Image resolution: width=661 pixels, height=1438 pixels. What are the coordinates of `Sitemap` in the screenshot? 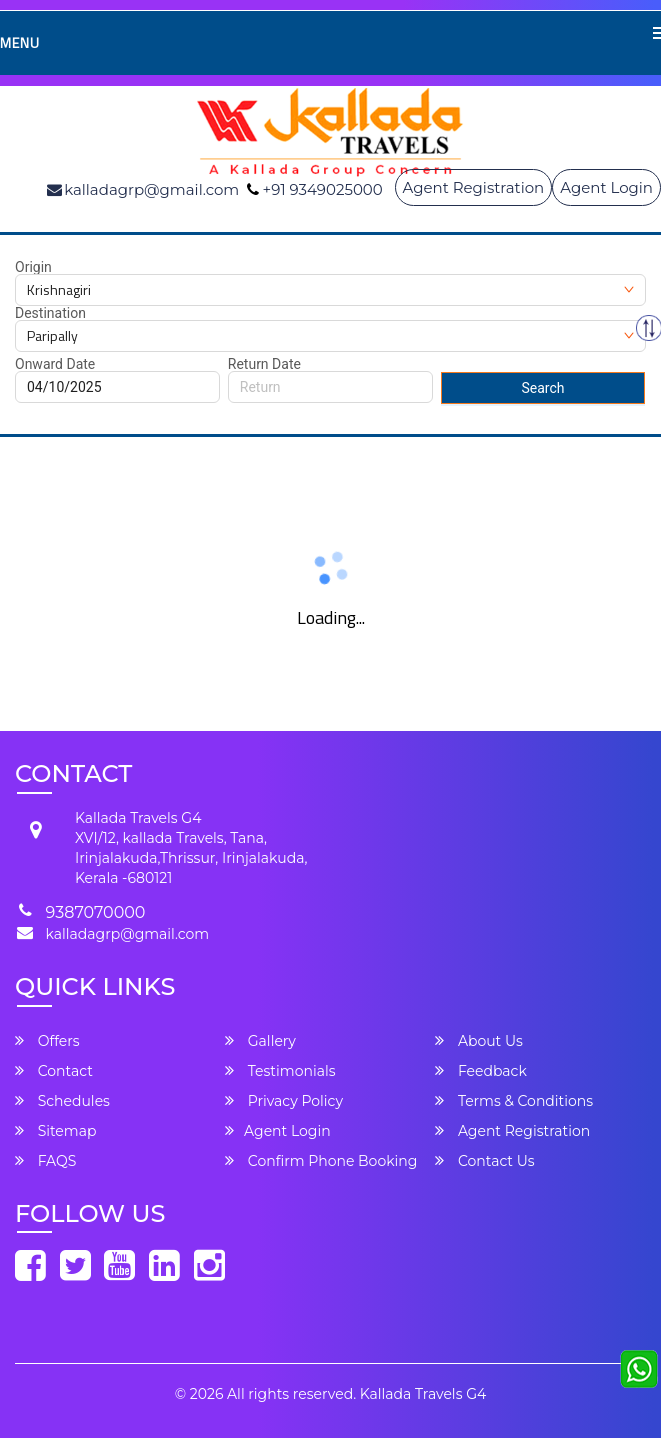 It's located at (55, 1131).